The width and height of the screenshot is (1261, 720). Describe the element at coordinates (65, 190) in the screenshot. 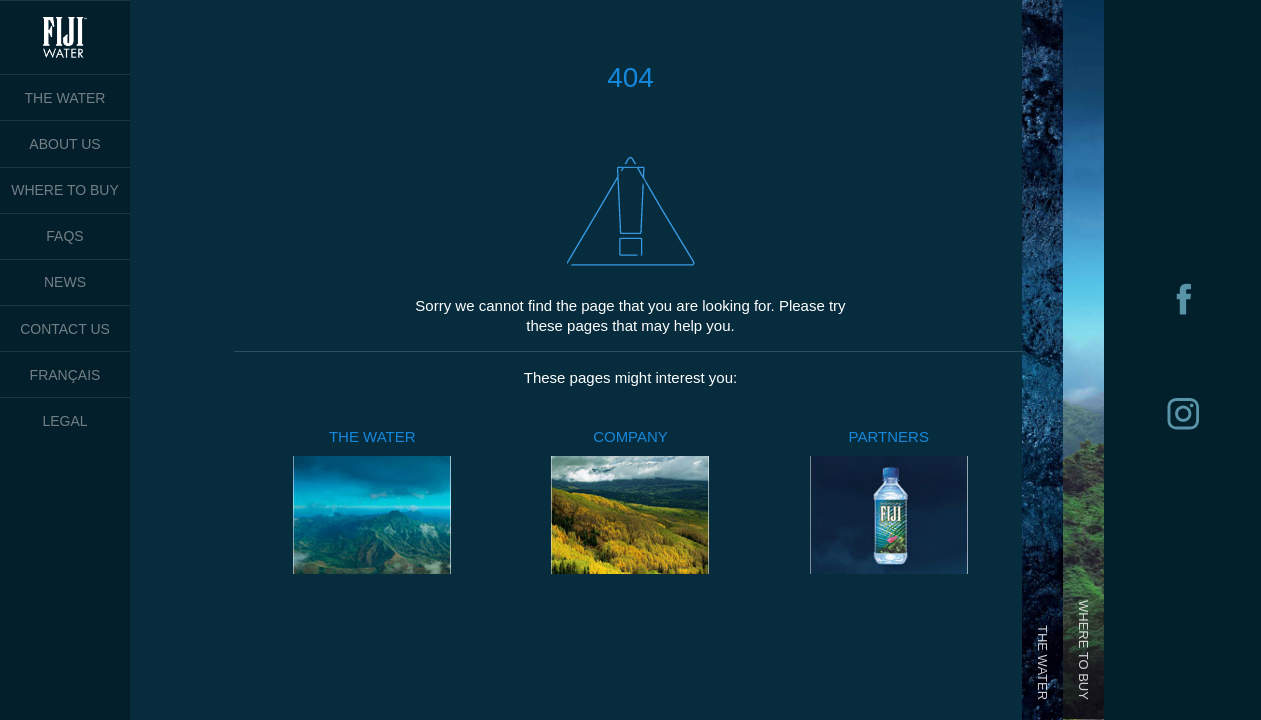

I see `WHERE TO BUY` at that location.